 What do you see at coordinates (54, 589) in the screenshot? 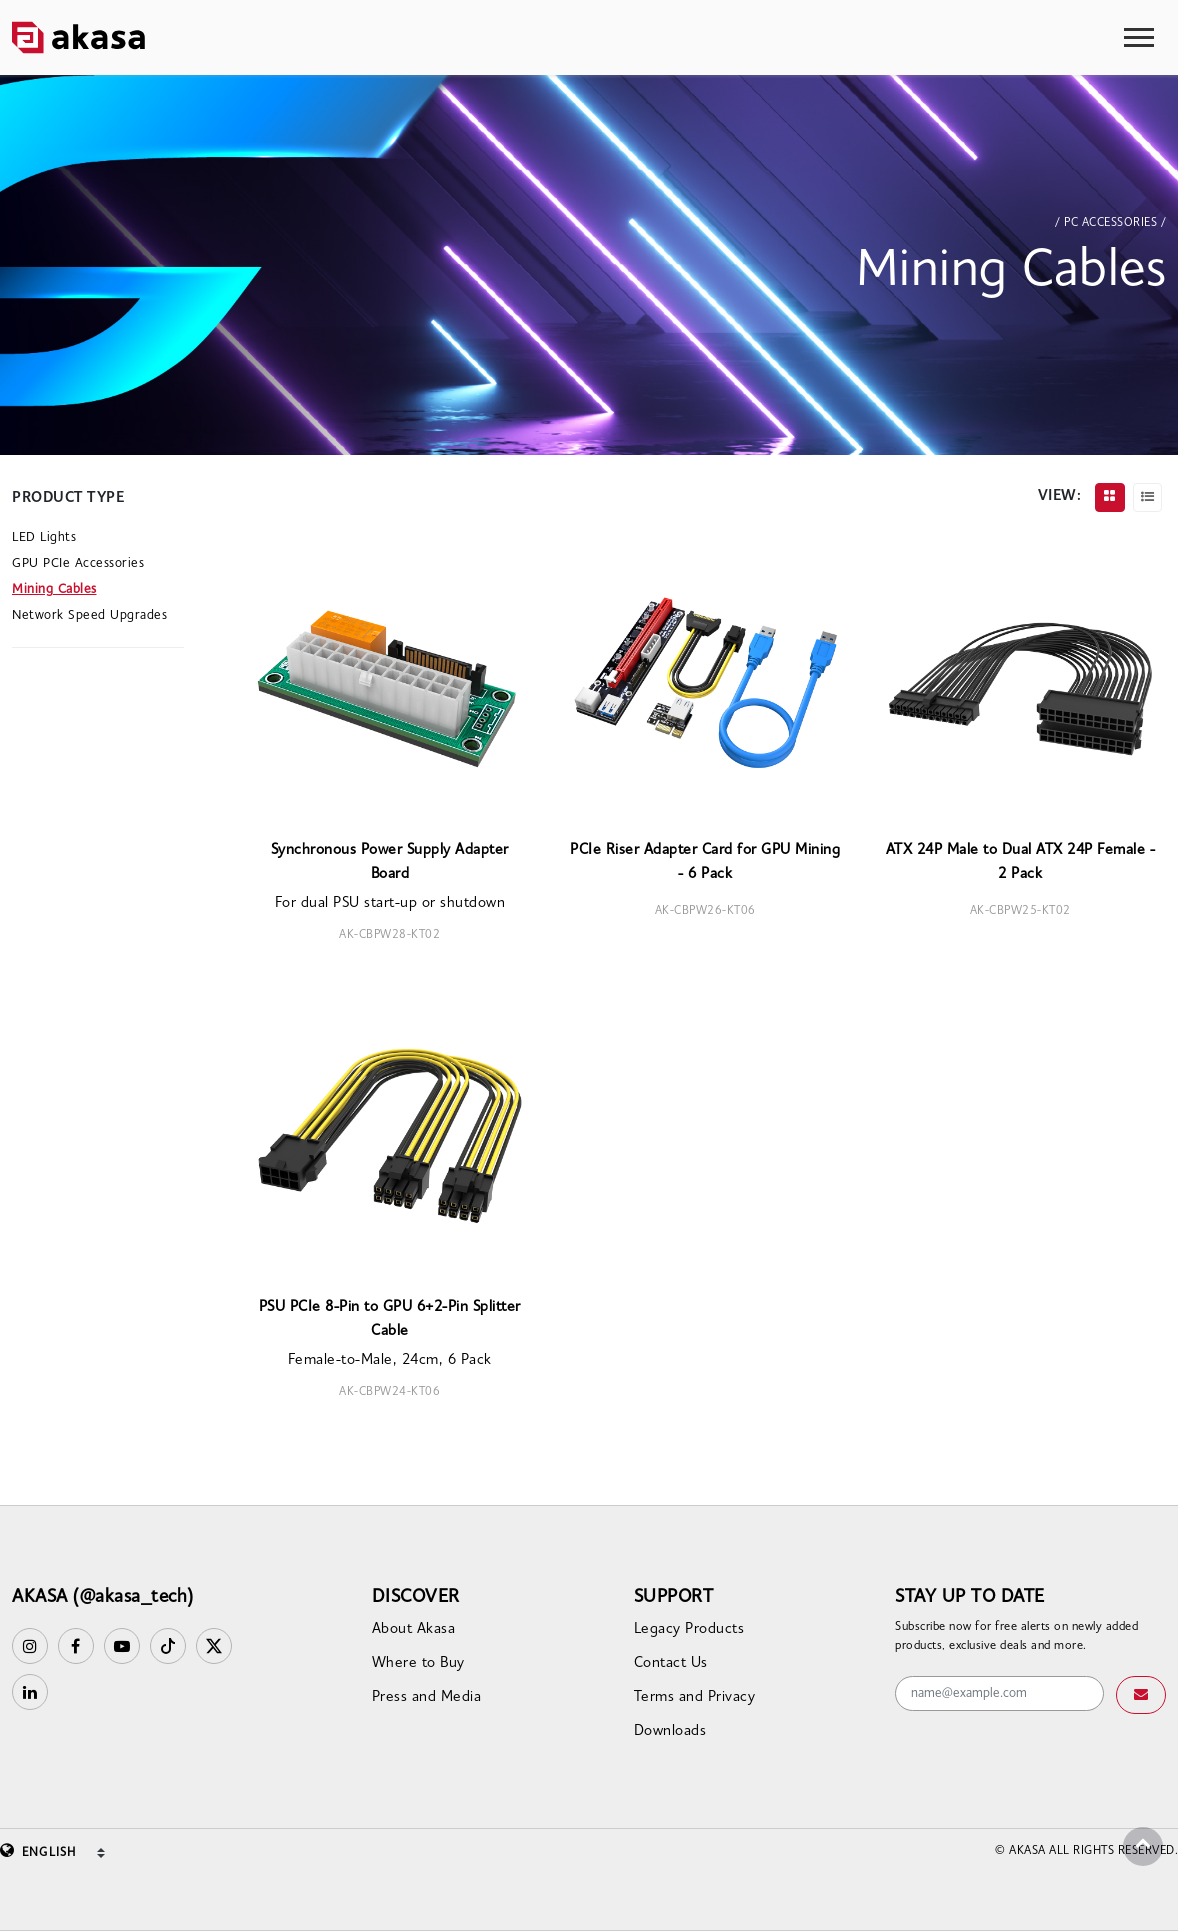
I see `Mining Cables` at bounding box center [54, 589].